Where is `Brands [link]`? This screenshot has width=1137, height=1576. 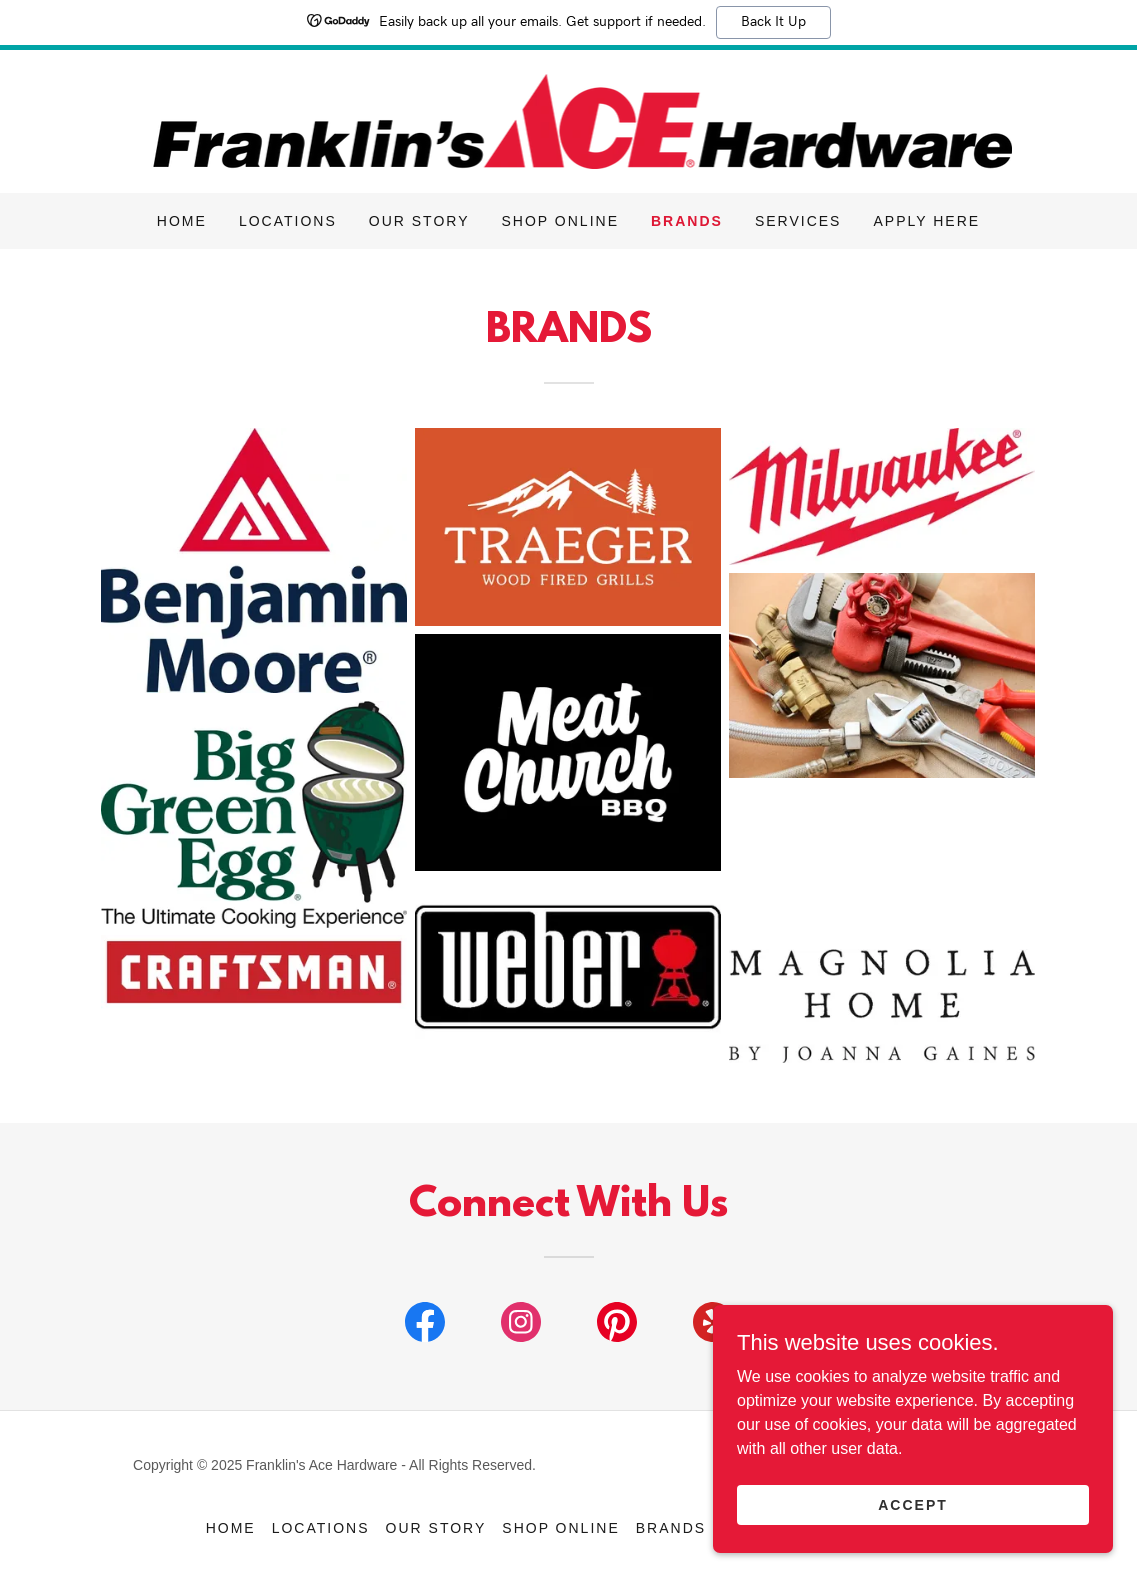
Brands [link] is located at coordinates (687, 221).